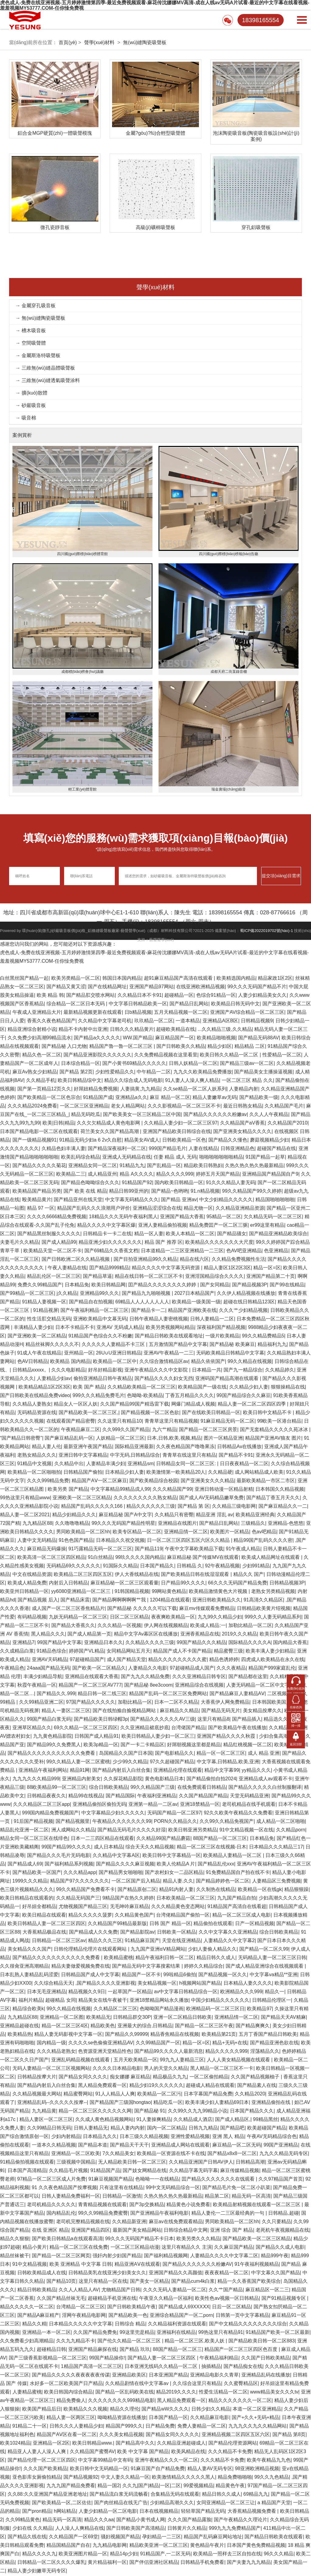  Describe the element at coordinates (34, 1072) in the screenshot. I see `麻豆Av熟女少妇精品` at that location.